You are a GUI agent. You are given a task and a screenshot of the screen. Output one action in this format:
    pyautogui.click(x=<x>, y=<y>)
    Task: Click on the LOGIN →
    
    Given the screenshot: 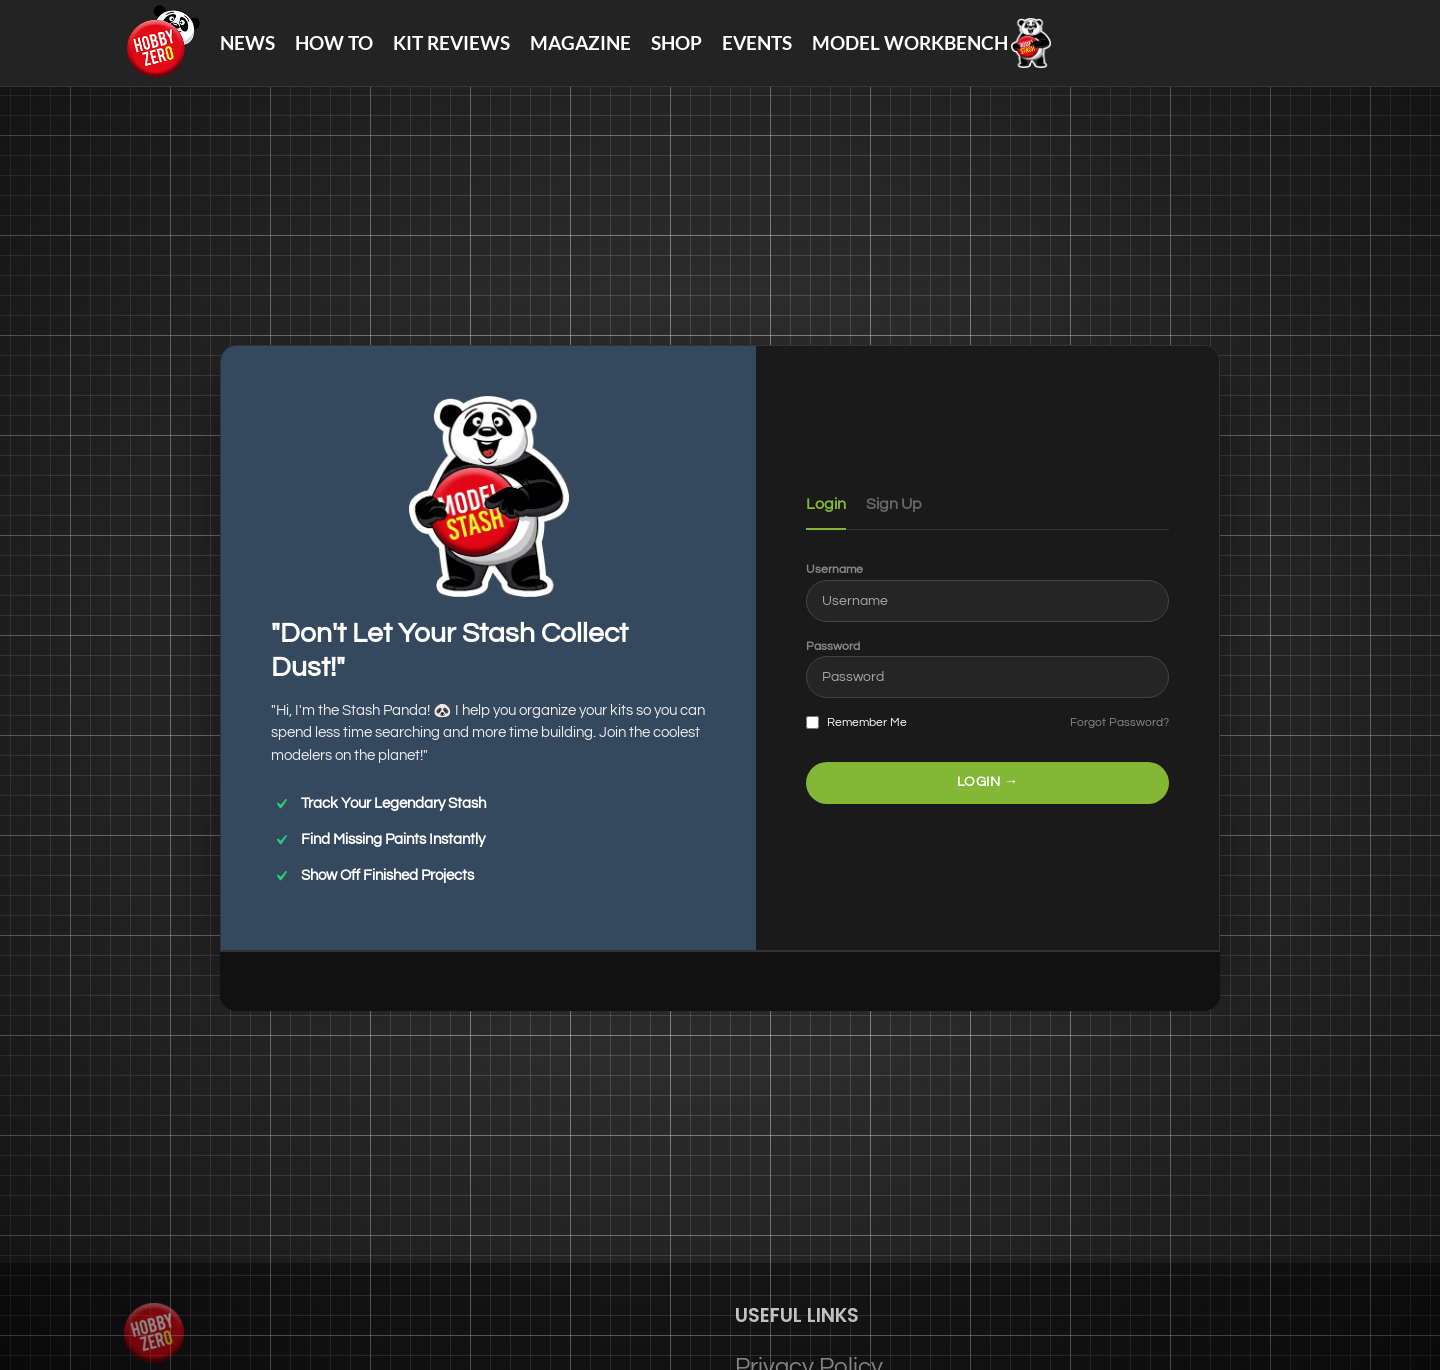 What is the action you would take?
    pyautogui.click(x=988, y=800)
    